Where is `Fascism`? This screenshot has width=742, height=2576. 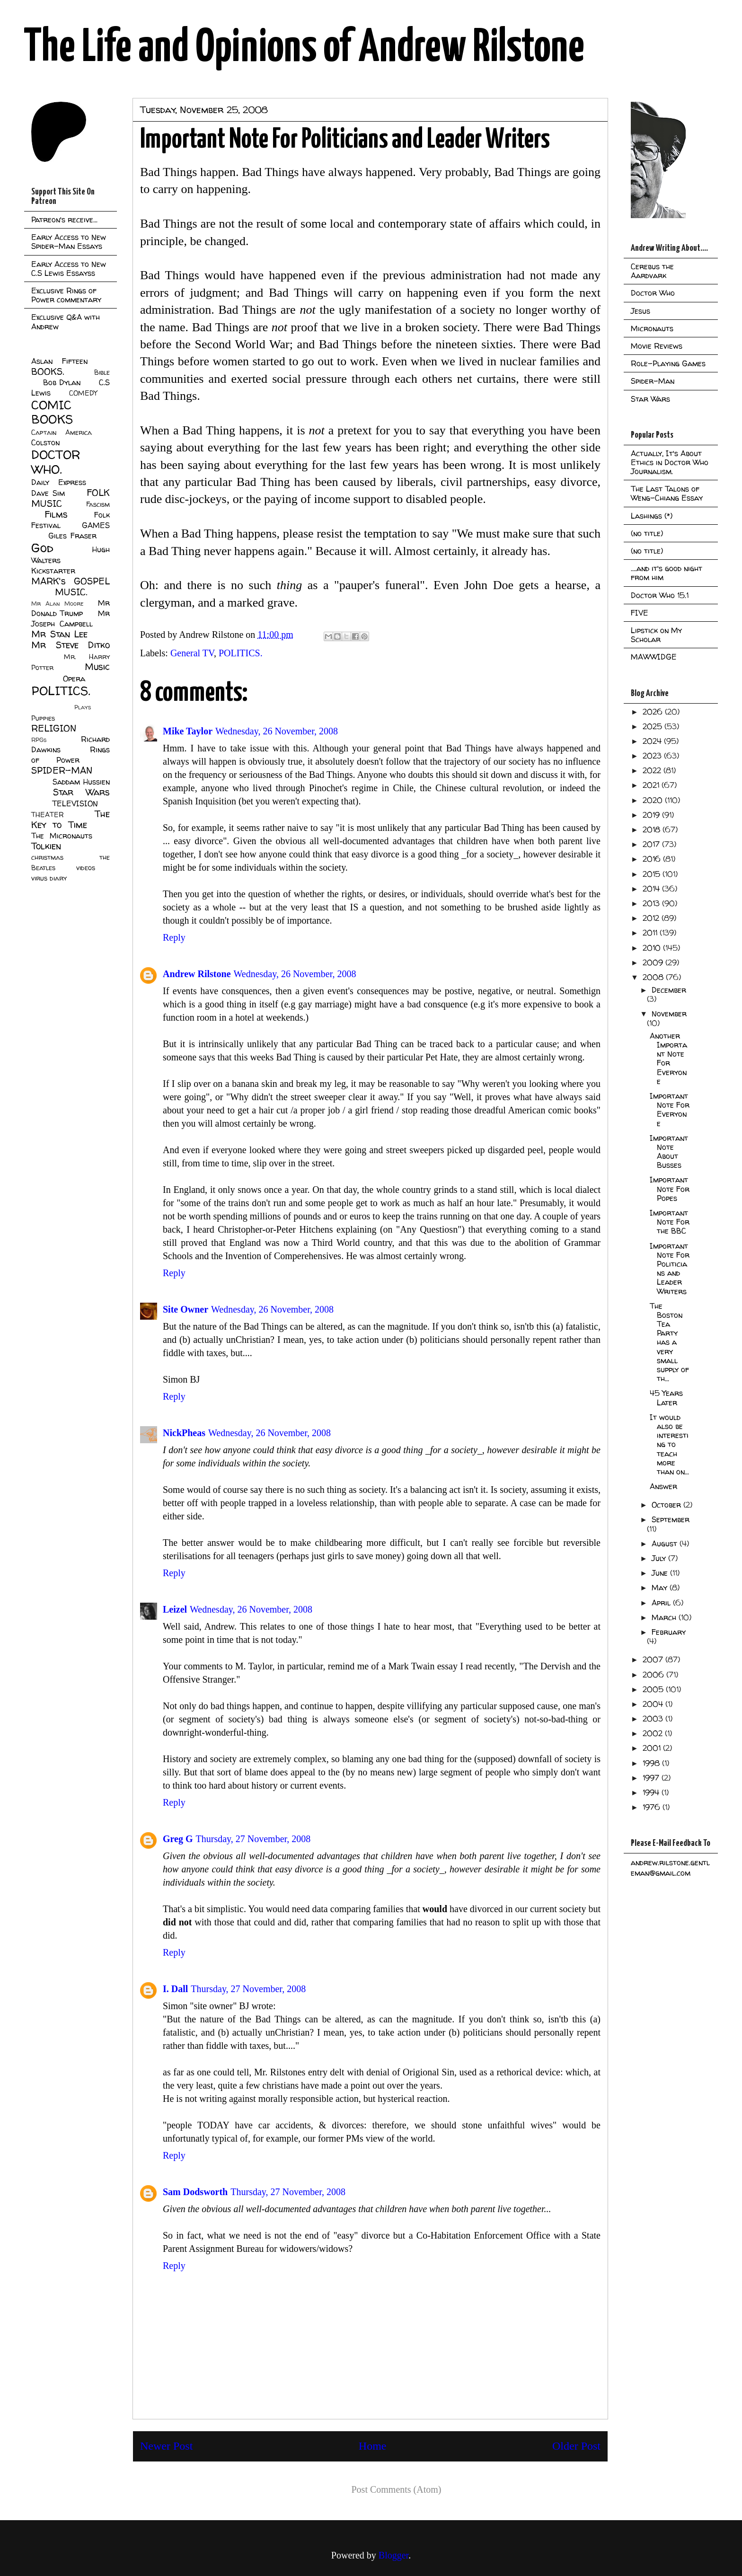
Fascism is located at coordinates (98, 504).